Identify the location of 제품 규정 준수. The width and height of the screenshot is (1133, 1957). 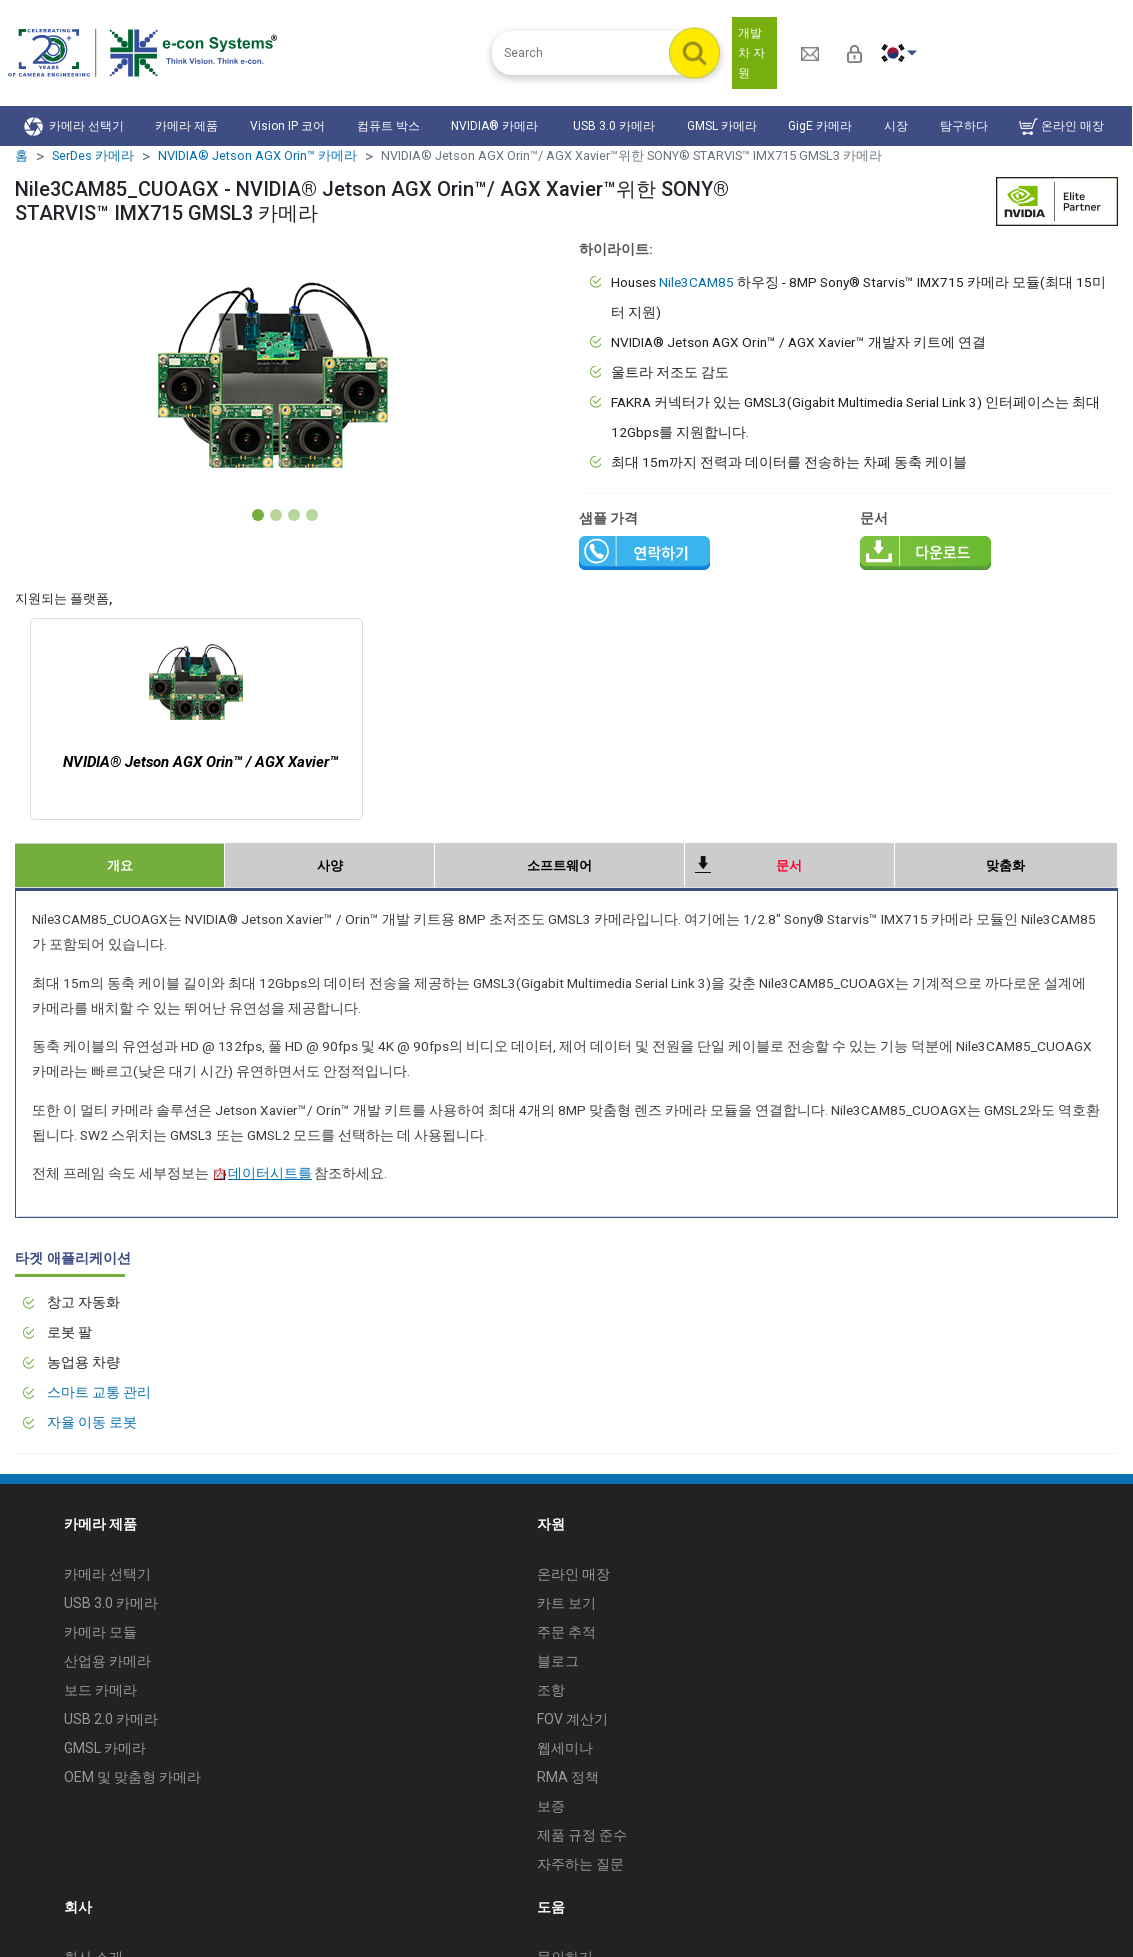
(582, 1835).